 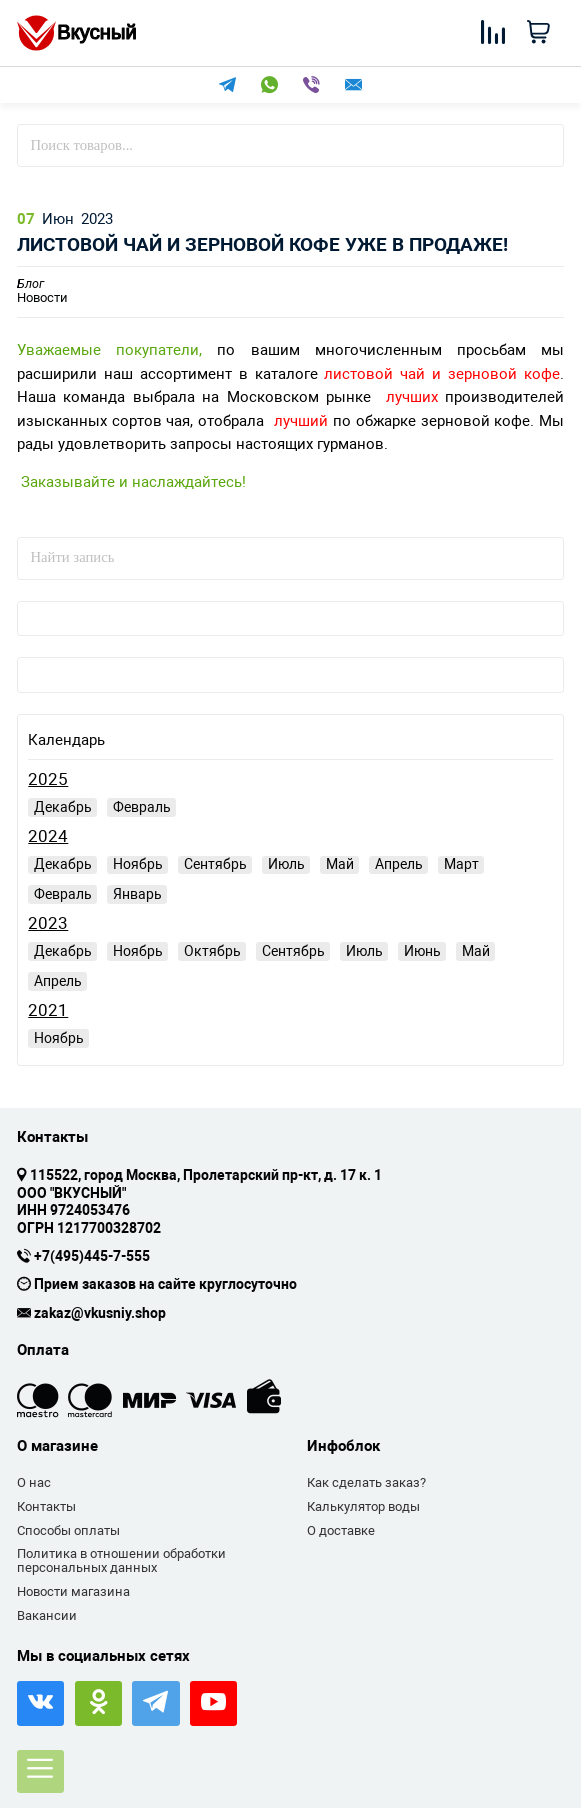 What do you see at coordinates (46, 1506) in the screenshot?
I see `Контакты` at bounding box center [46, 1506].